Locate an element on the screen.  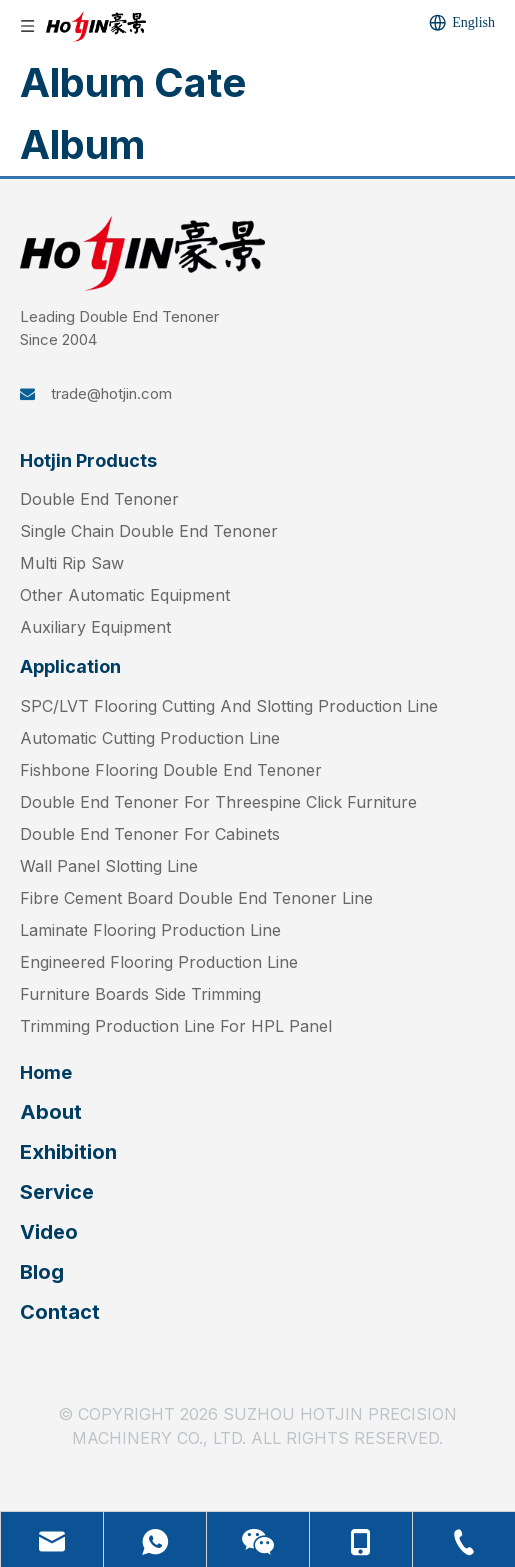
Wall Panel Slotting Line is located at coordinates (109, 866).